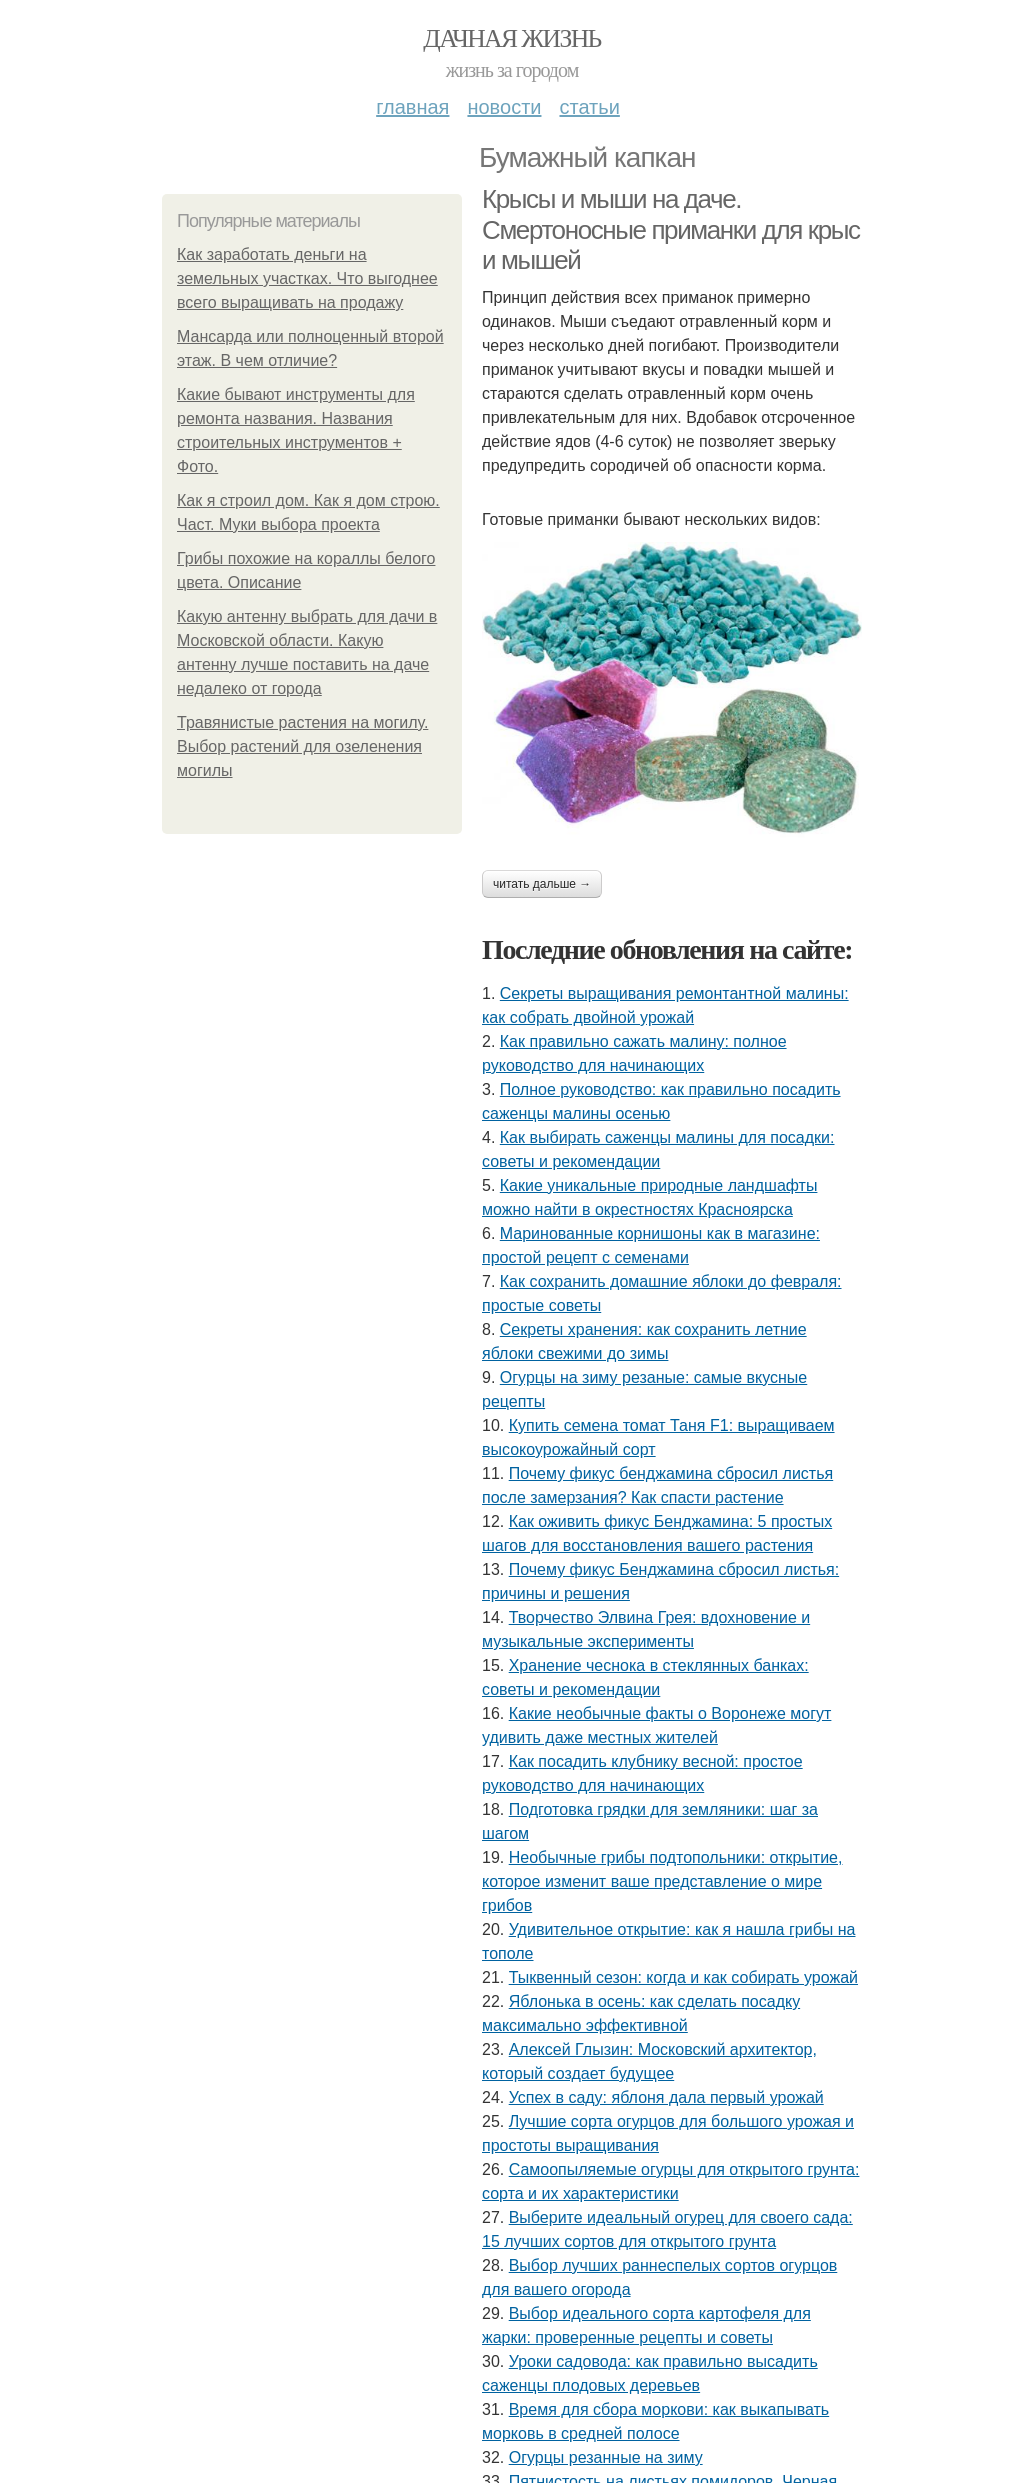  I want to click on Как заработать деньги на земельных участках. Что выгоднее всего выращивать на продажу, so click(307, 278).